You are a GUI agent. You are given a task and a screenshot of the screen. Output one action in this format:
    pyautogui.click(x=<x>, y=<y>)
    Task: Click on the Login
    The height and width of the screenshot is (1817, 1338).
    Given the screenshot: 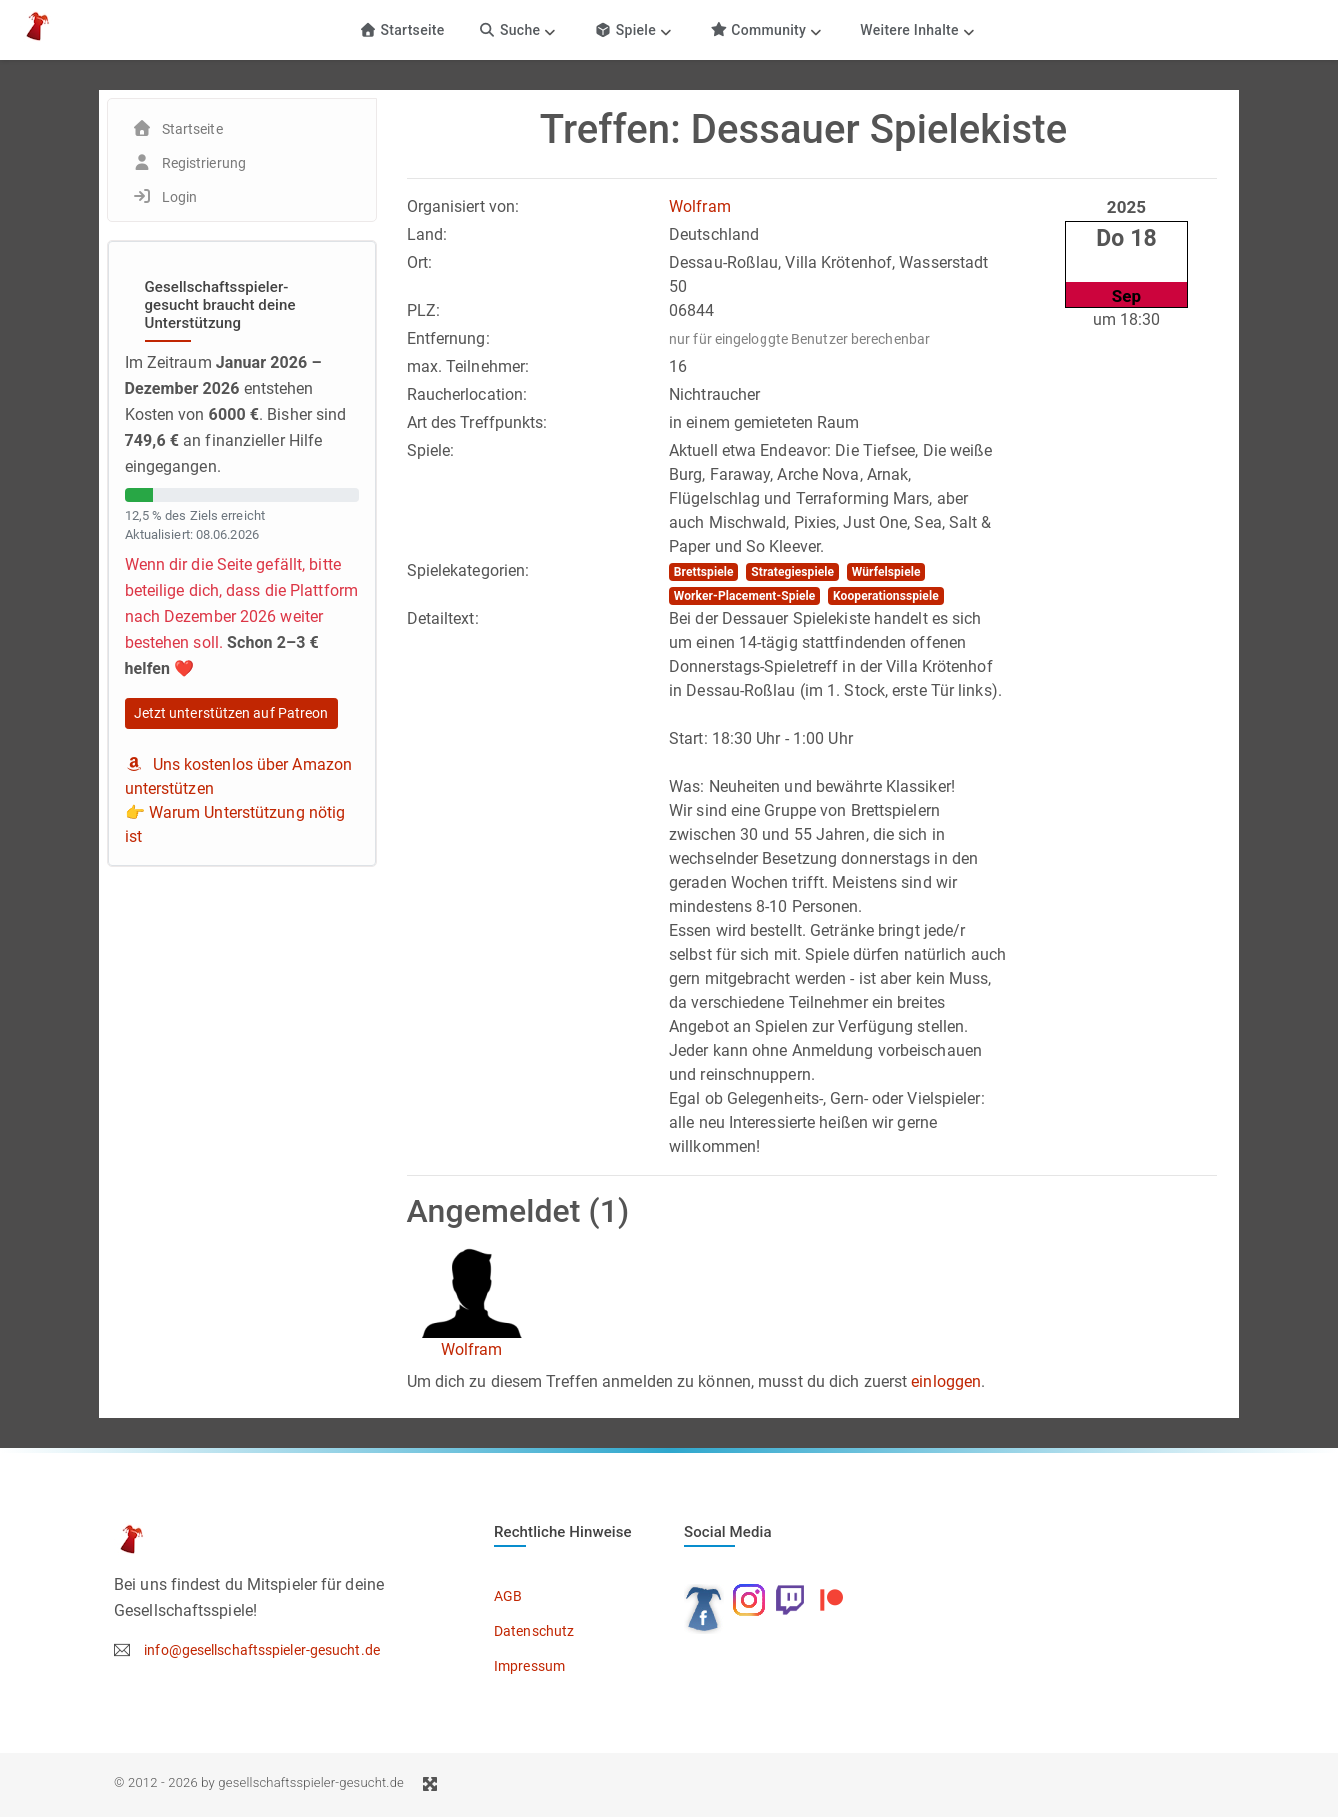 What is the action you would take?
    pyautogui.click(x=180, y=197)
    